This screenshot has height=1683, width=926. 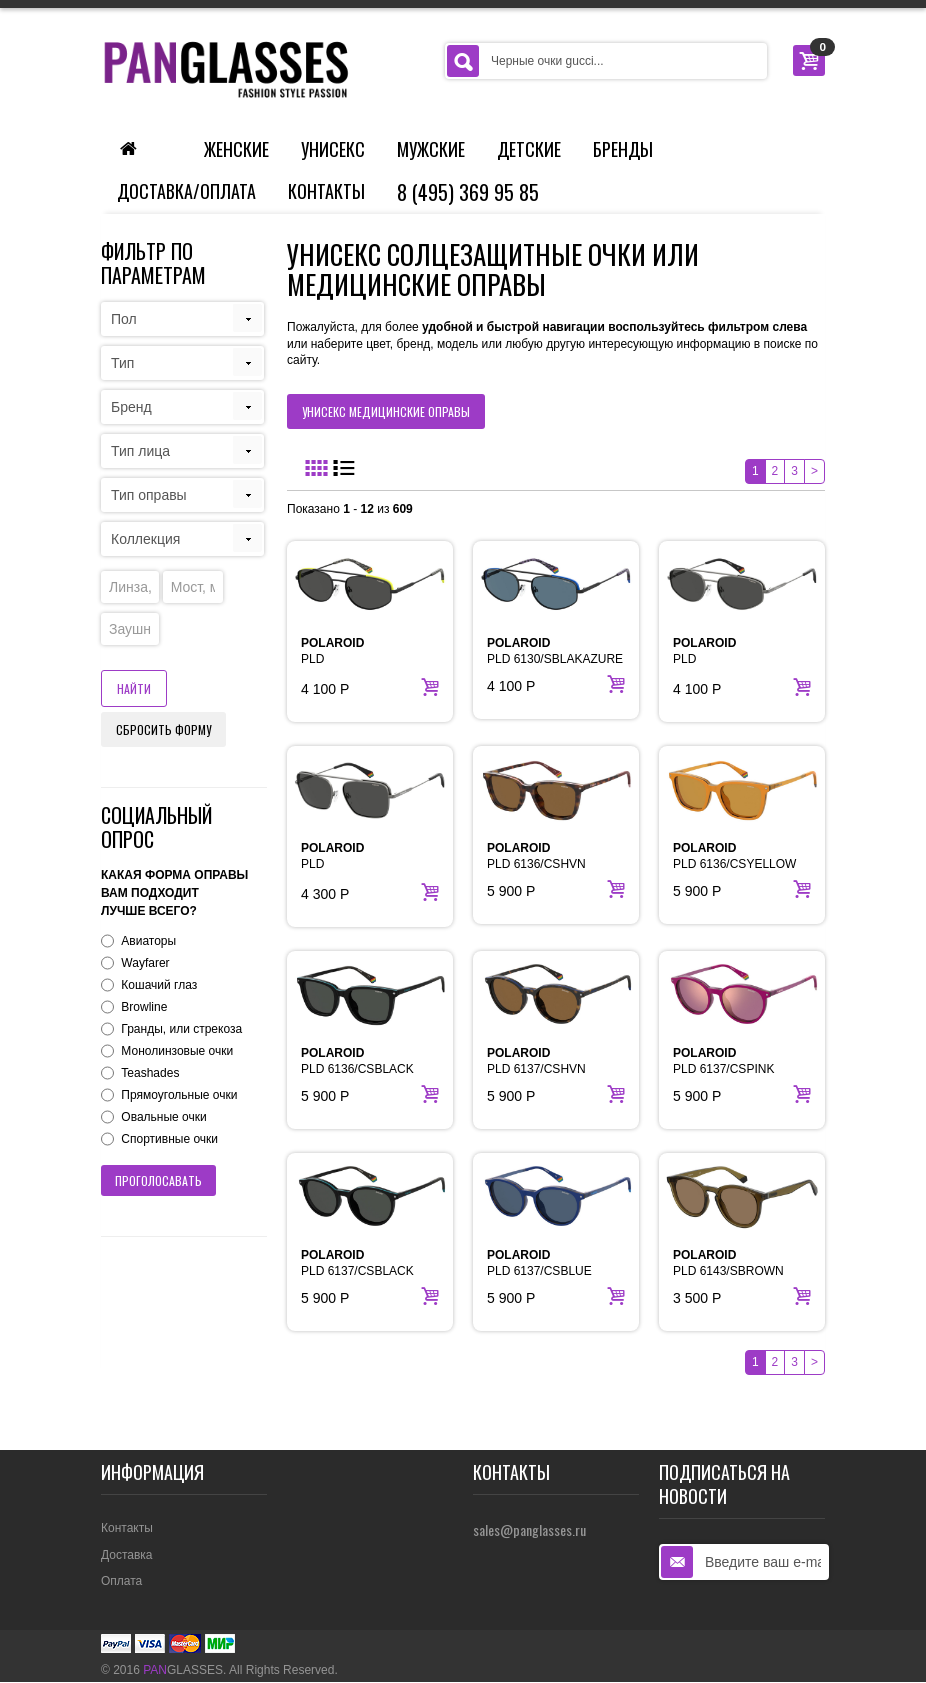 What do you see at coordinates (326, 191) in the screenshot?
I see `Контакты` at bounding box center [326, 191].